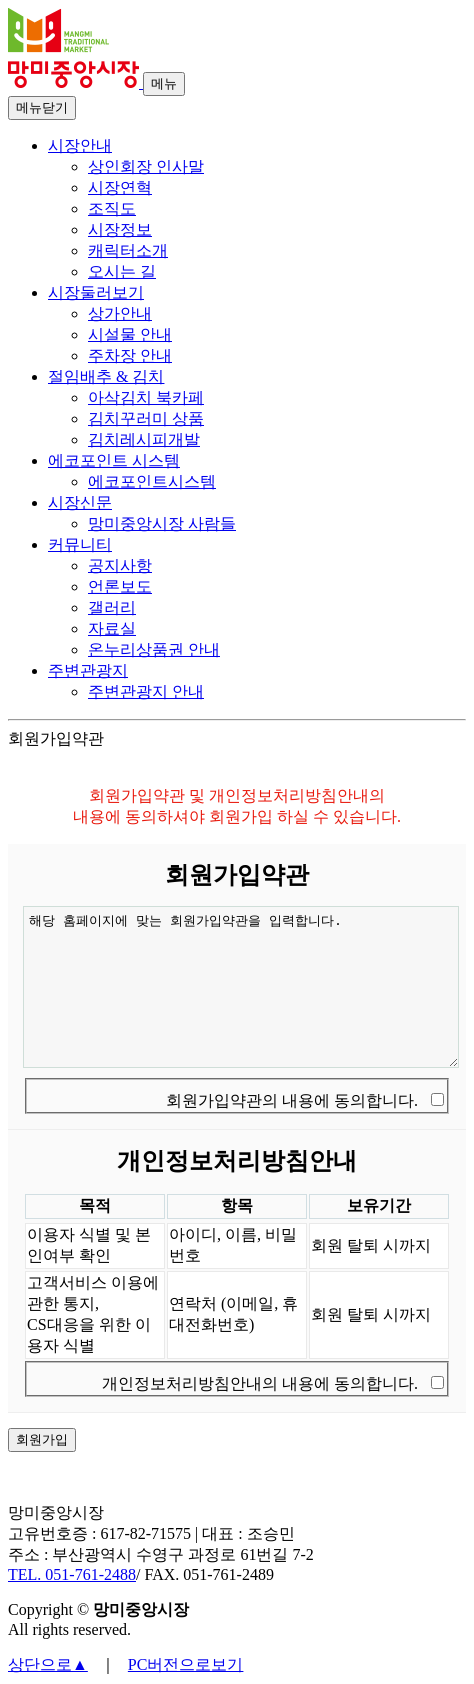 The height and width of the screenshot is (1684, 474). What do you see at coordinates (80, 145) in the screenshot?
I see `시장안내` at bounding box center [80, 145].